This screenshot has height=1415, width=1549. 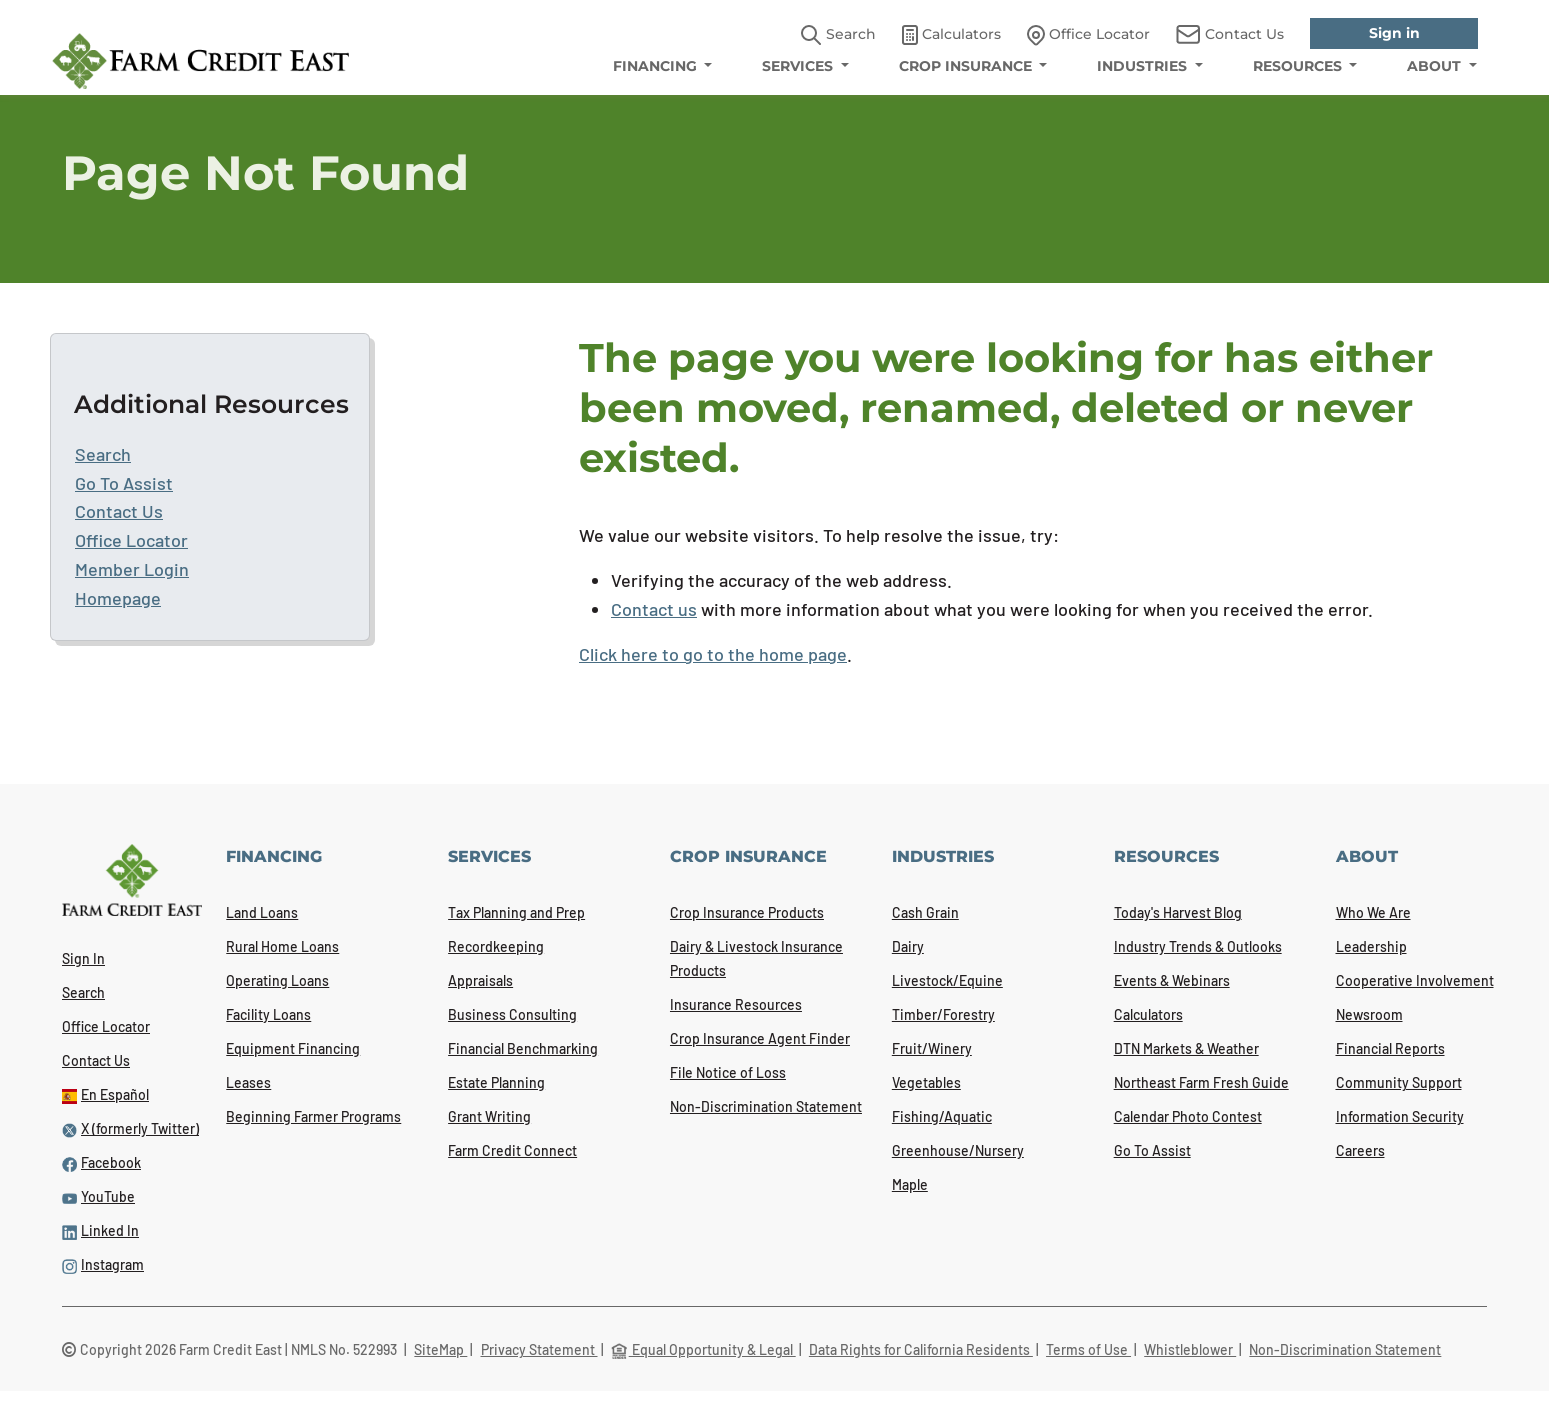 I want to click on Appraisals, so click(x=480, y=980).